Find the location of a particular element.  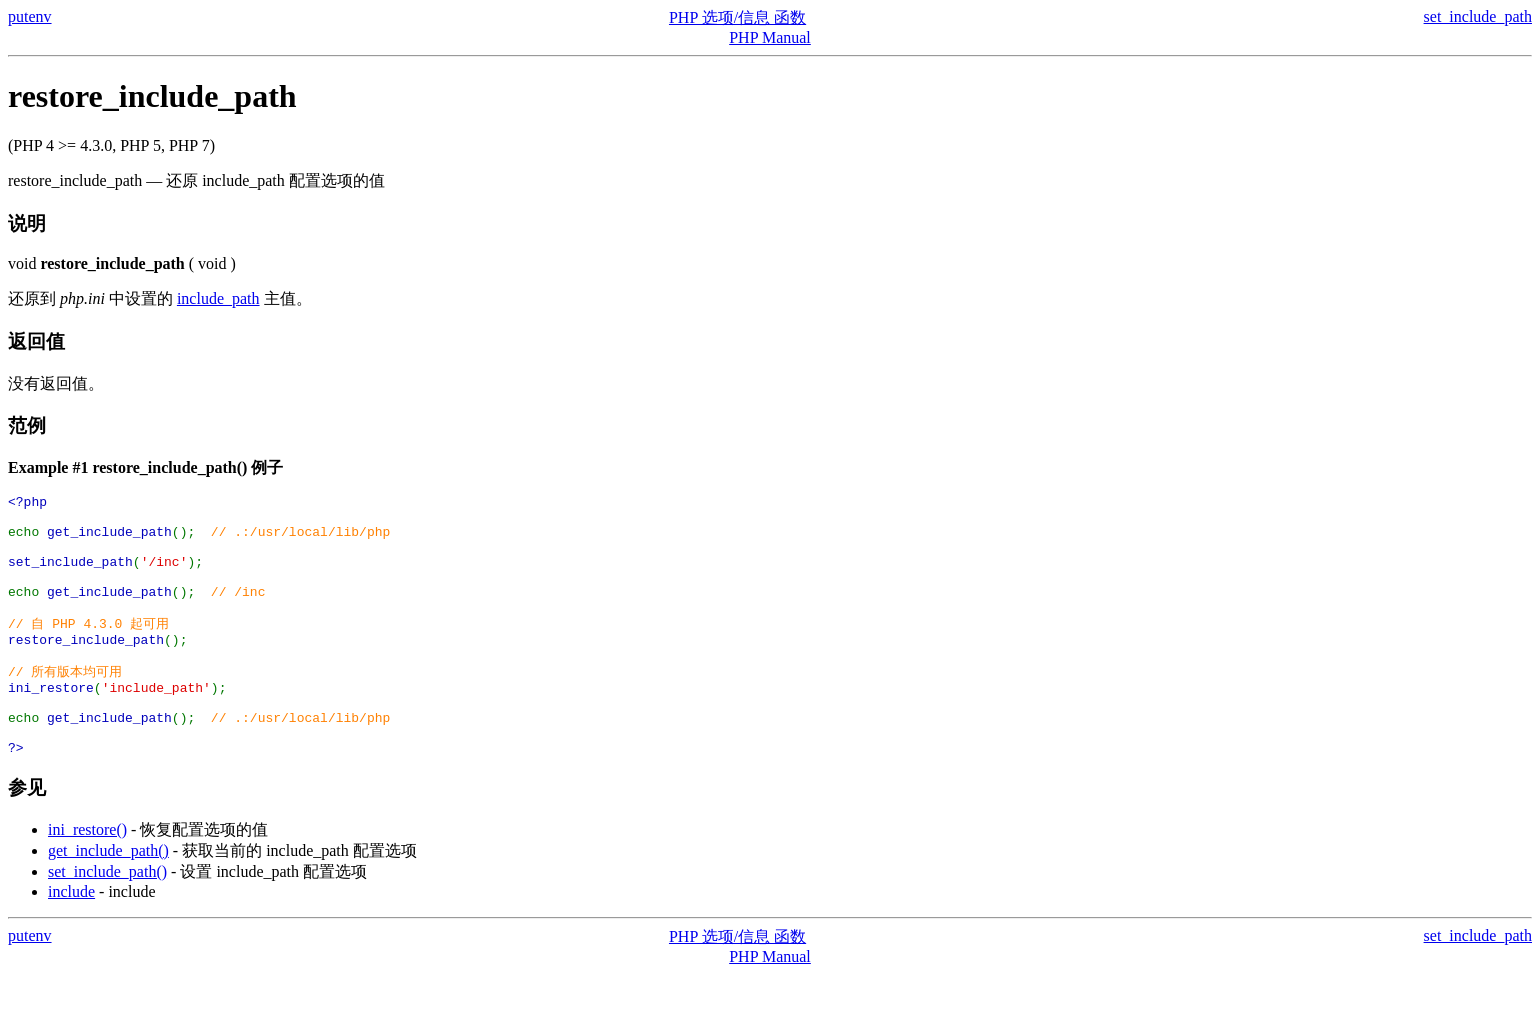

get_include_path() is located at coordinates (108, 897).